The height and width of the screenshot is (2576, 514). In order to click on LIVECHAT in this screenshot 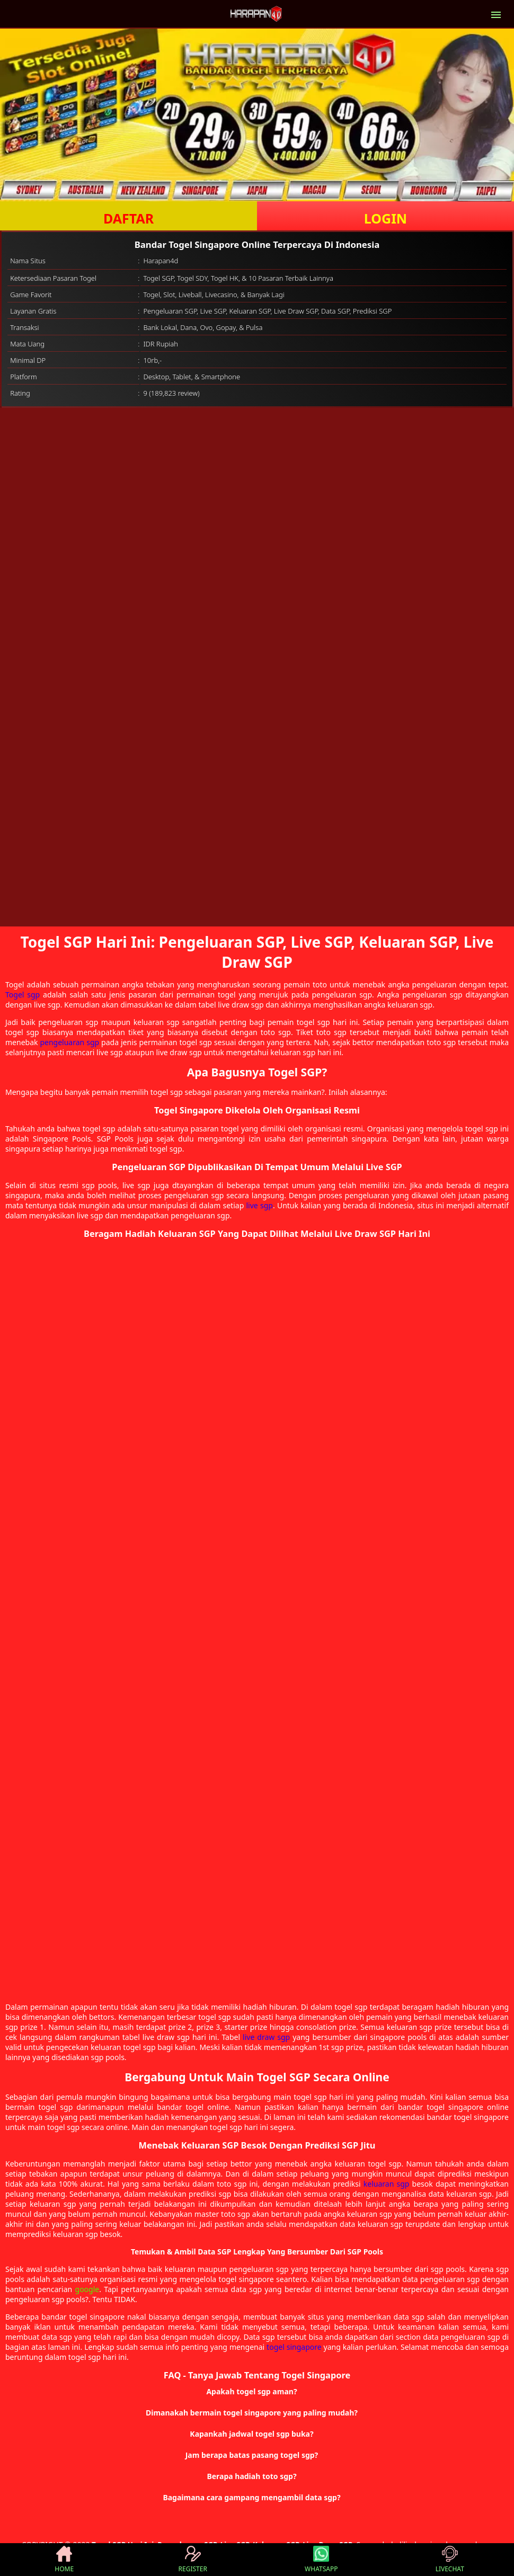, I will do `click(450, 2559)`.